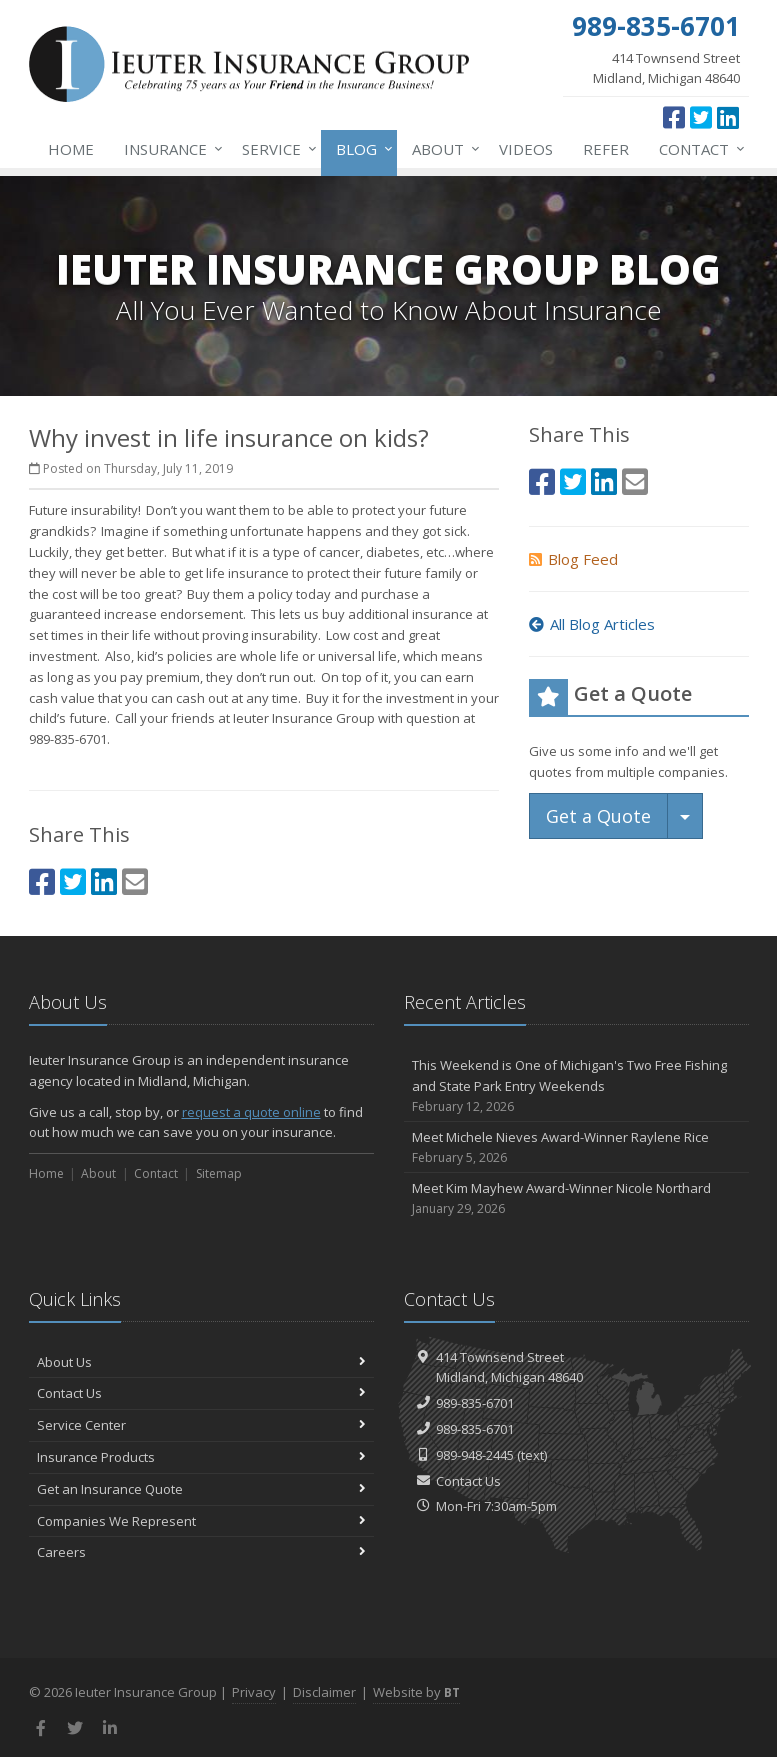  Describe the element at coordinates (201, 1425) in the screenshot. I see `Service Center` at that location.